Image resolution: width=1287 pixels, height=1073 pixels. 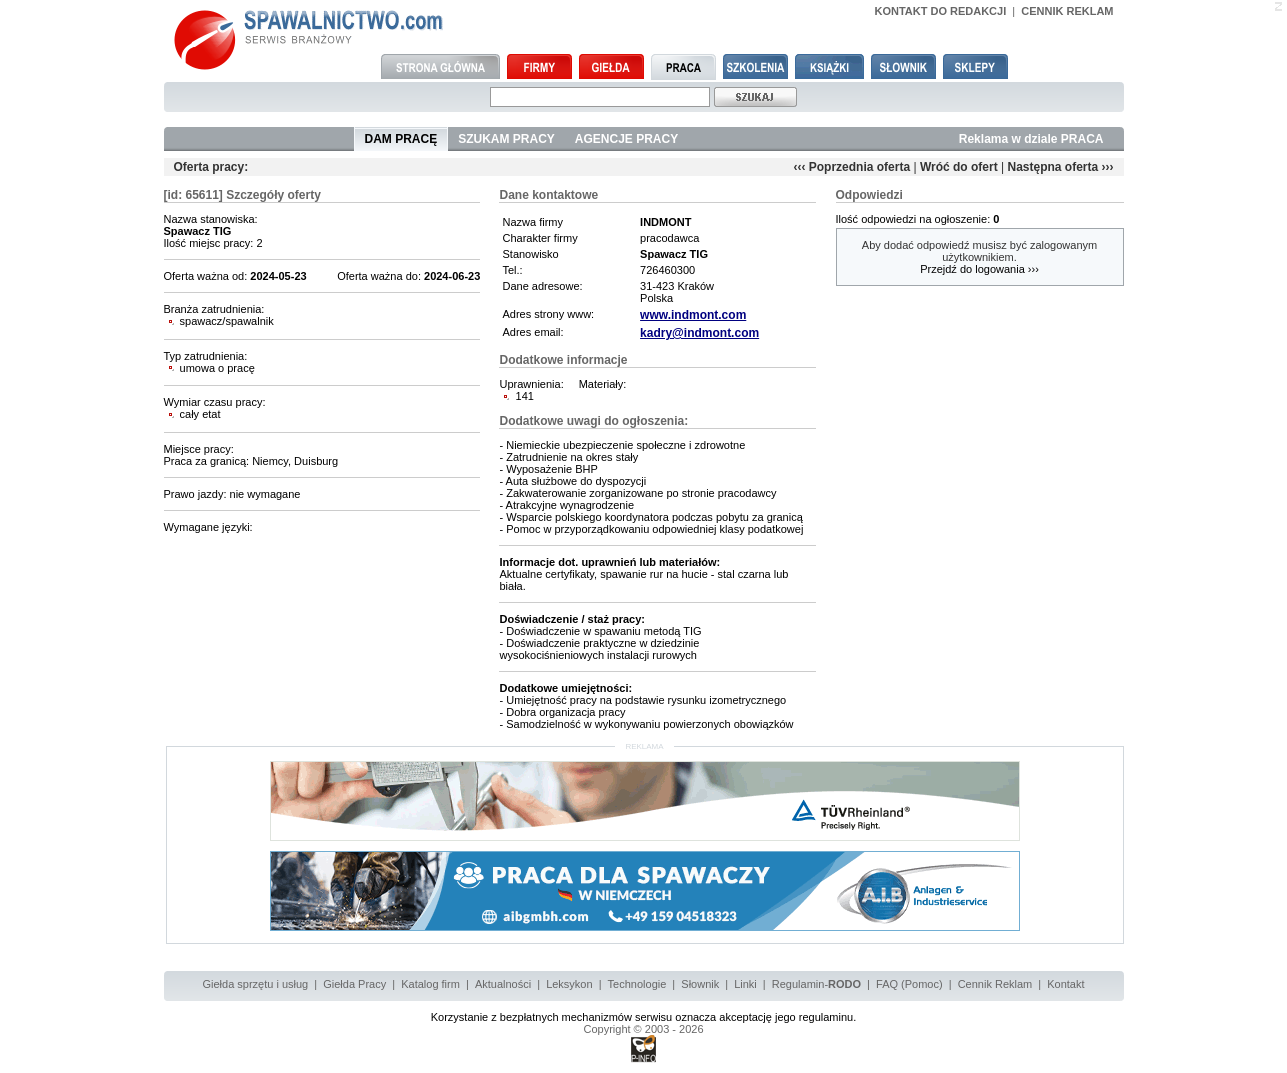 I want to click on SZUKAM PRACY, so click(x=506, y=139).